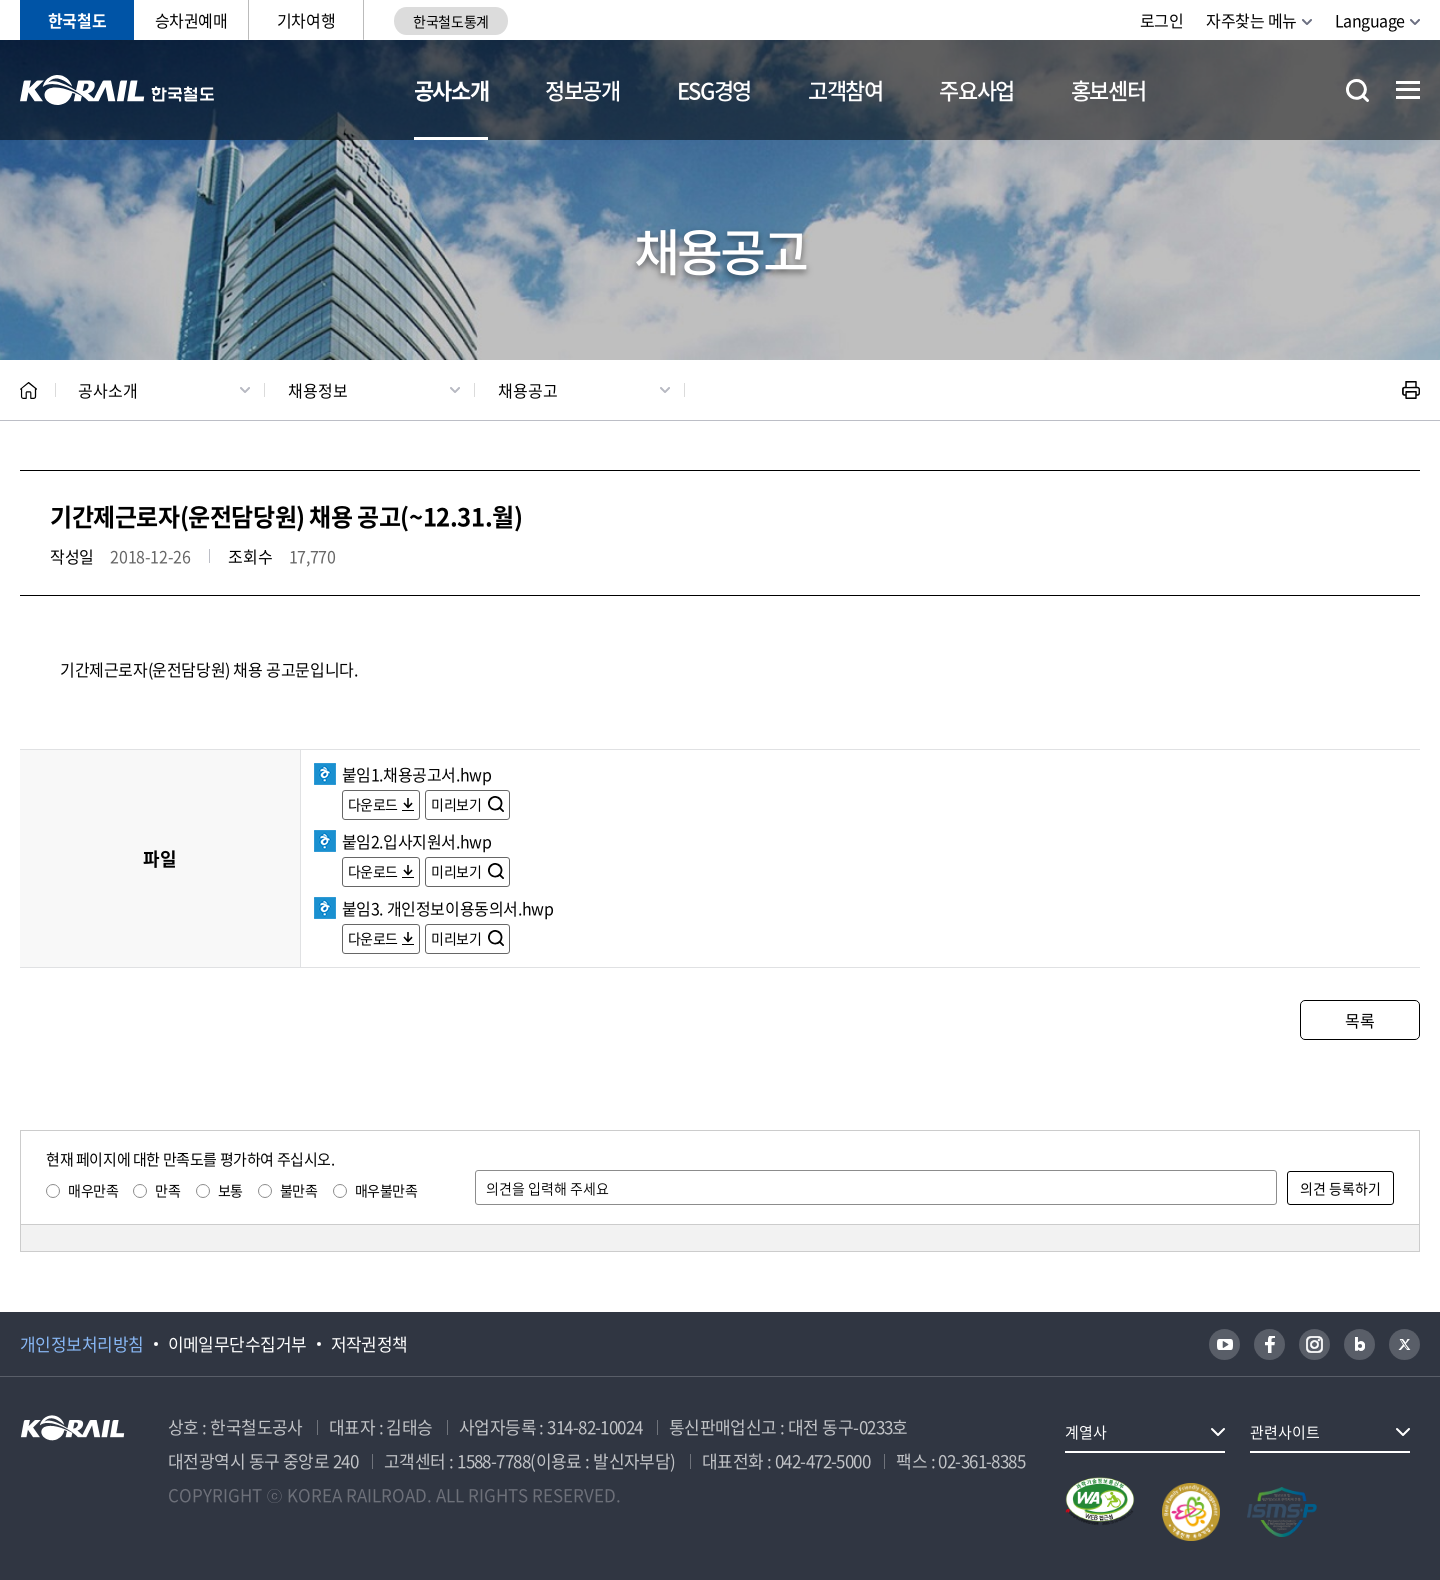 The height and width of the screenshot is (1580, 1440). Describe the element at coordinates (369, 1344) in the screenshot. I see `저작권정책` at that location.